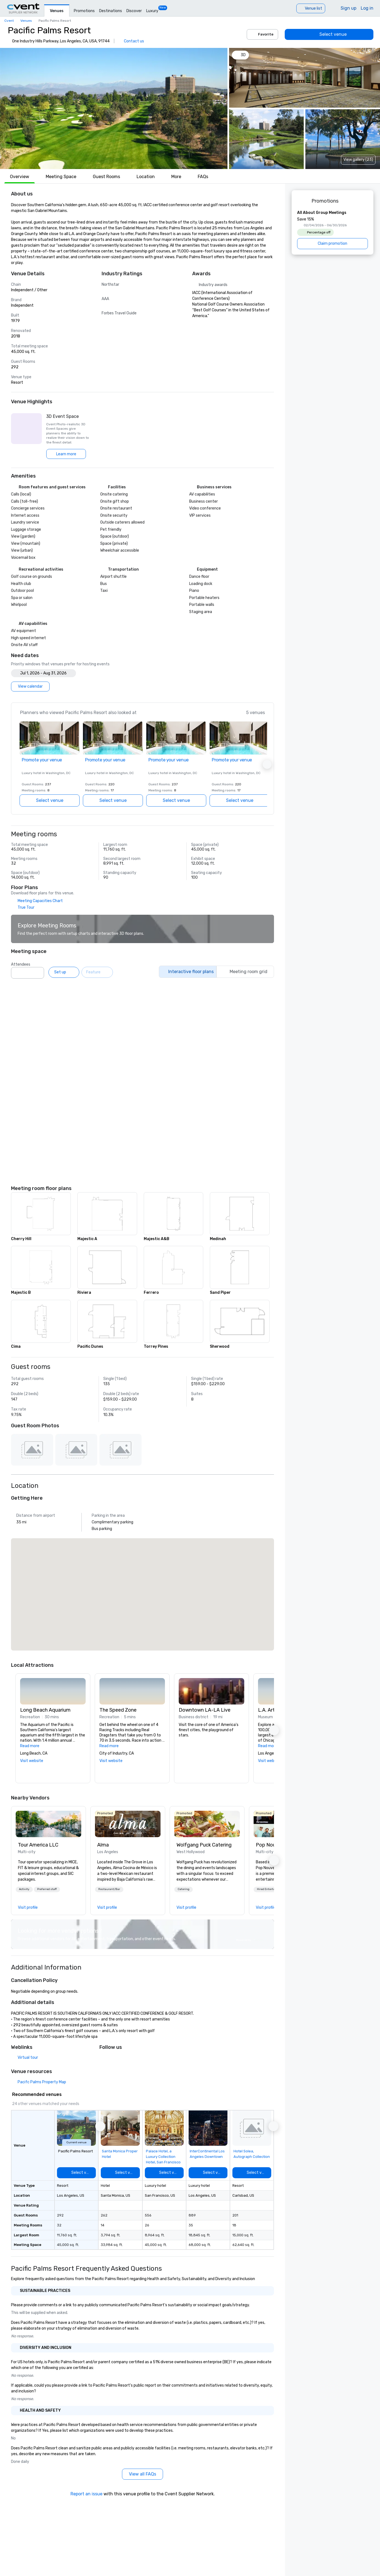 This screenshot has width=380, height=2576. Describe the element at coordinates (57, 11) in the screenshot. I see `Venues` at that location.